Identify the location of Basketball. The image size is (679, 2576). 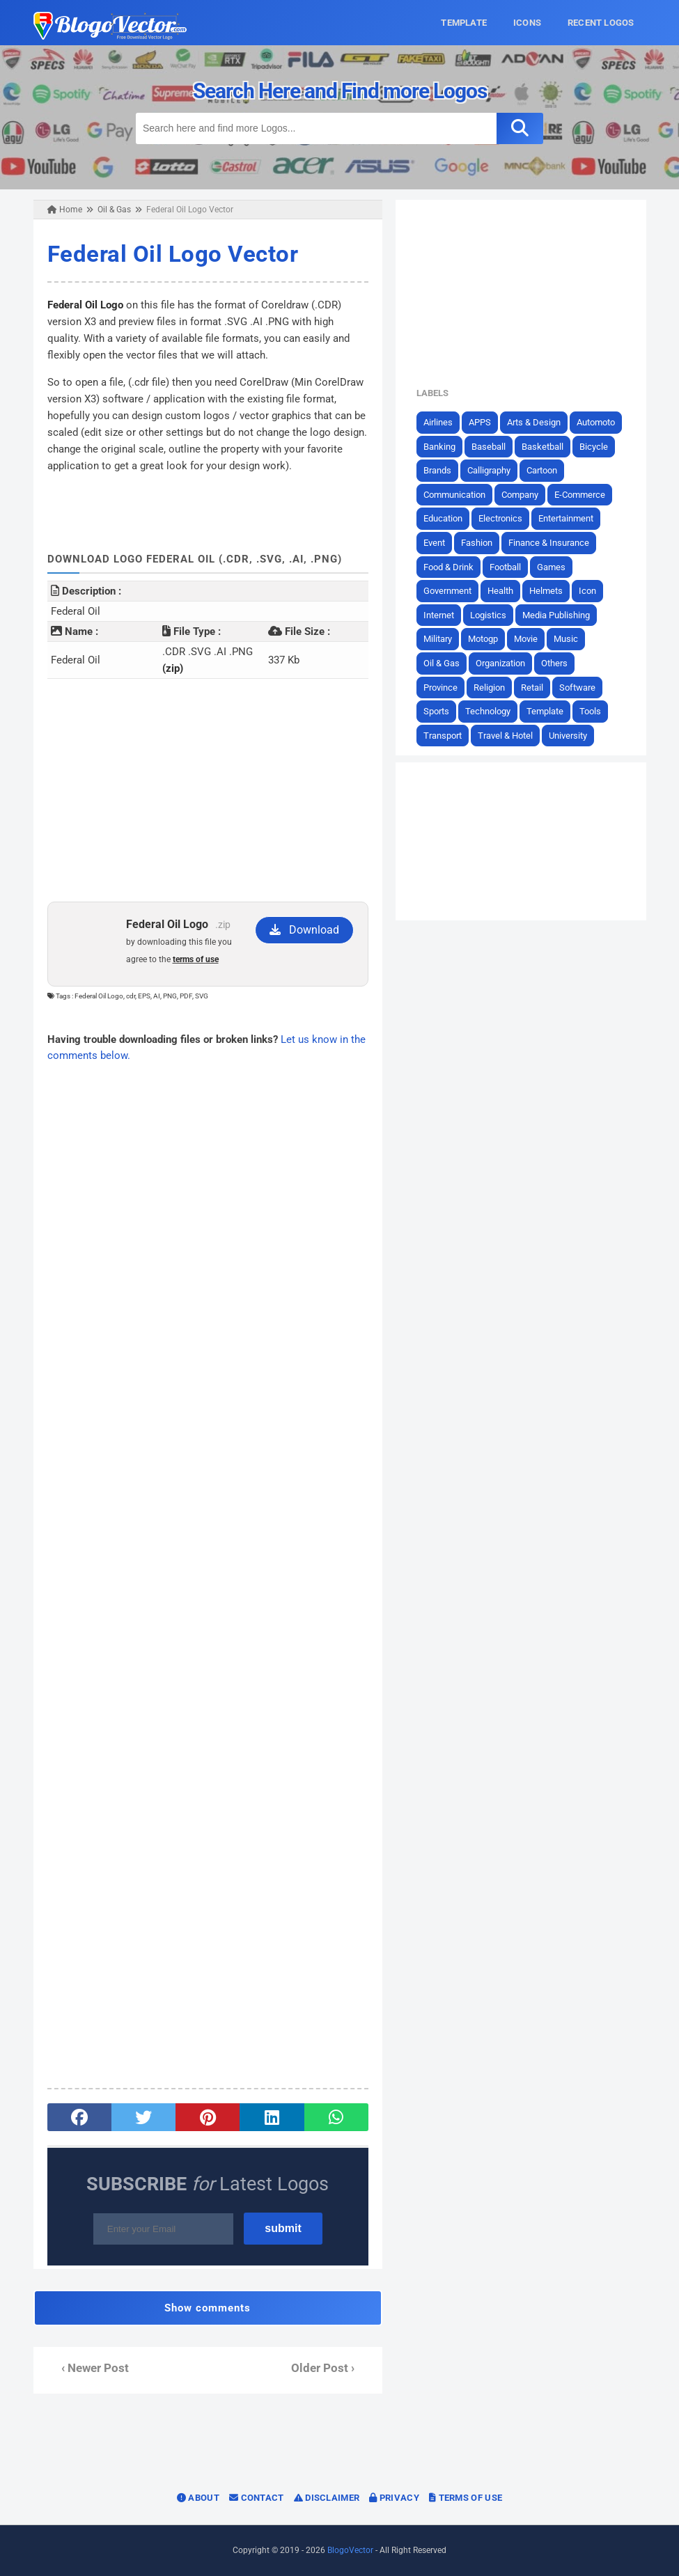
(542, 446).